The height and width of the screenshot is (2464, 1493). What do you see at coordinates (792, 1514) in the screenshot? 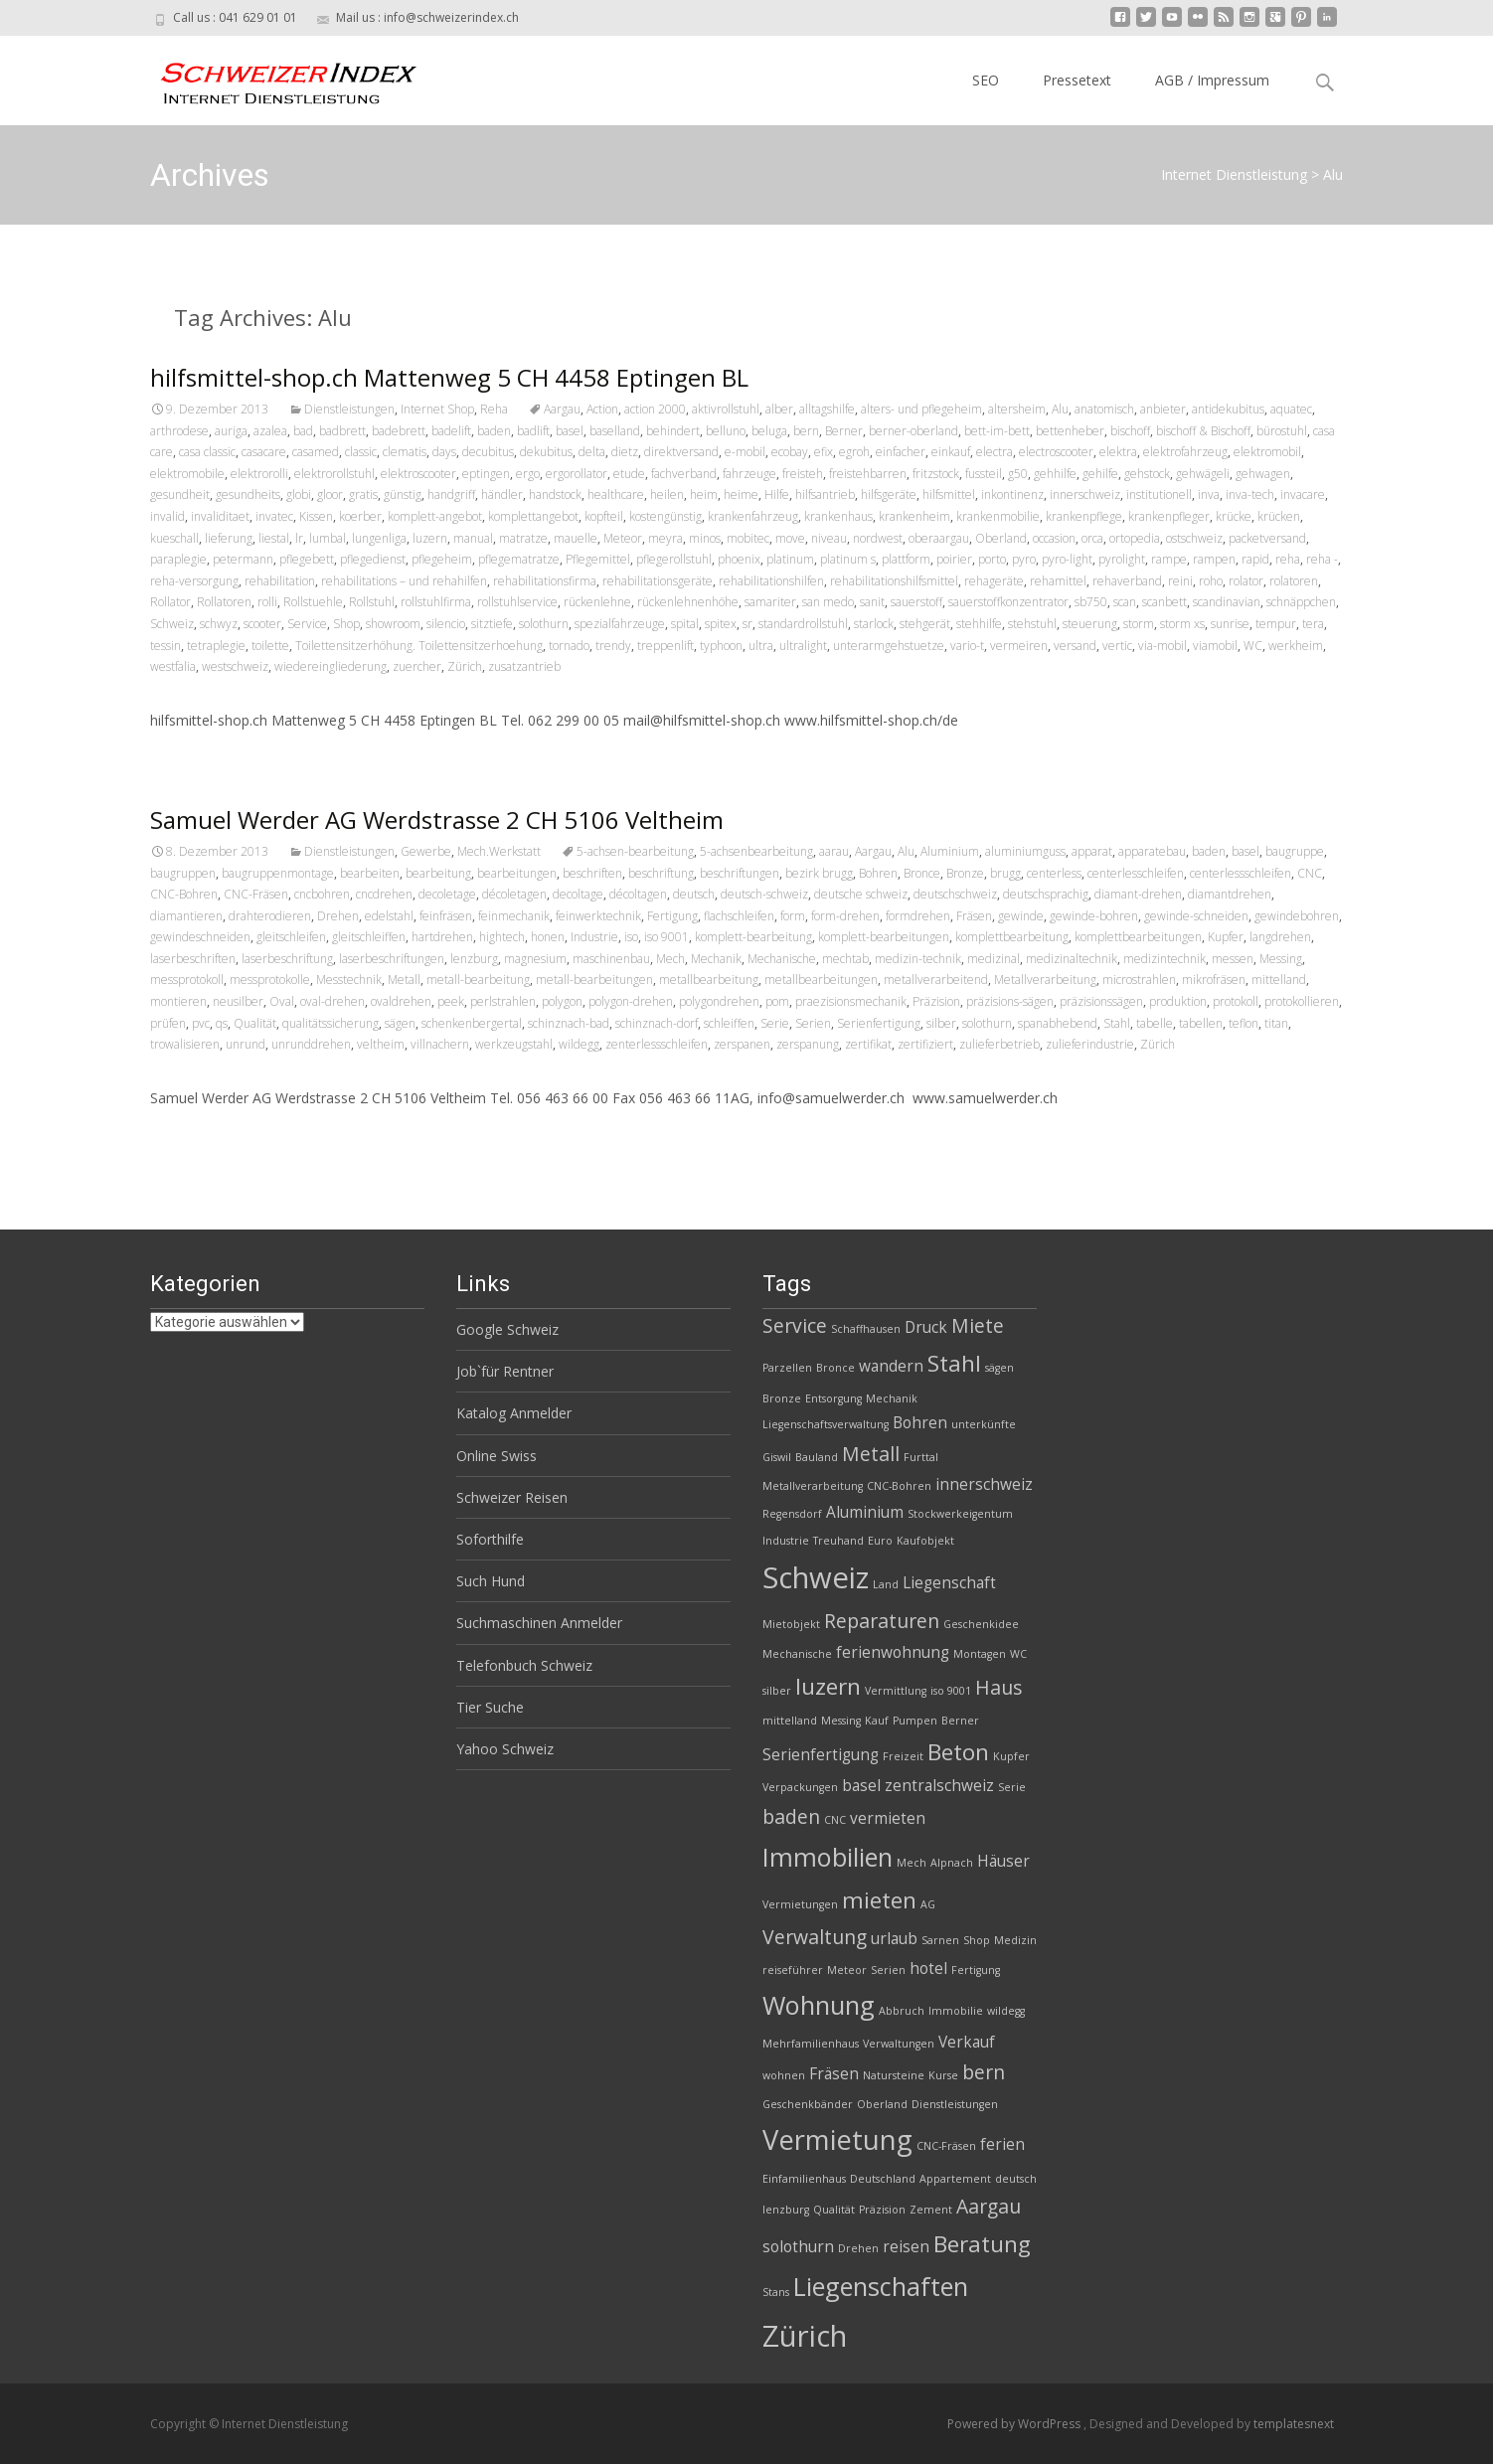
I see `Regensdorf [Regensdorf (2 Einträge)]` at bounding box center [792, 1514].